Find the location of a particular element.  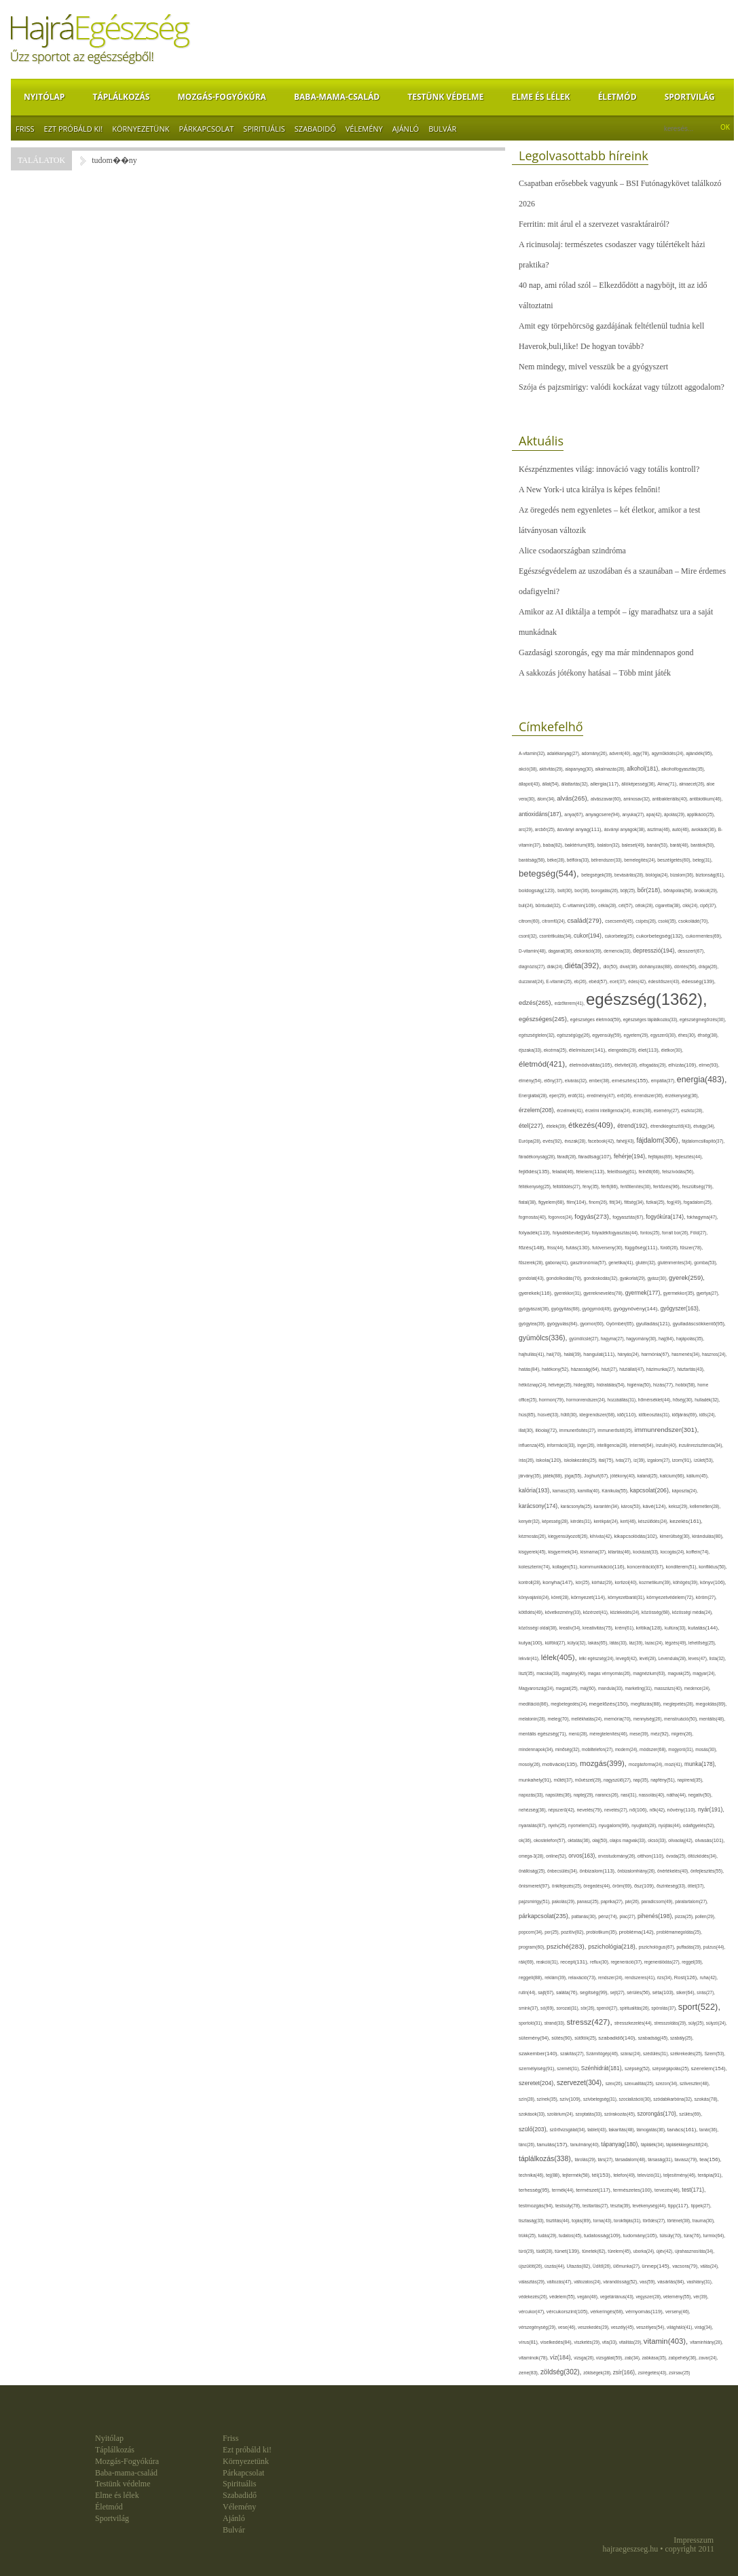

mozgás(399), is located at coordinates (604, 1763).